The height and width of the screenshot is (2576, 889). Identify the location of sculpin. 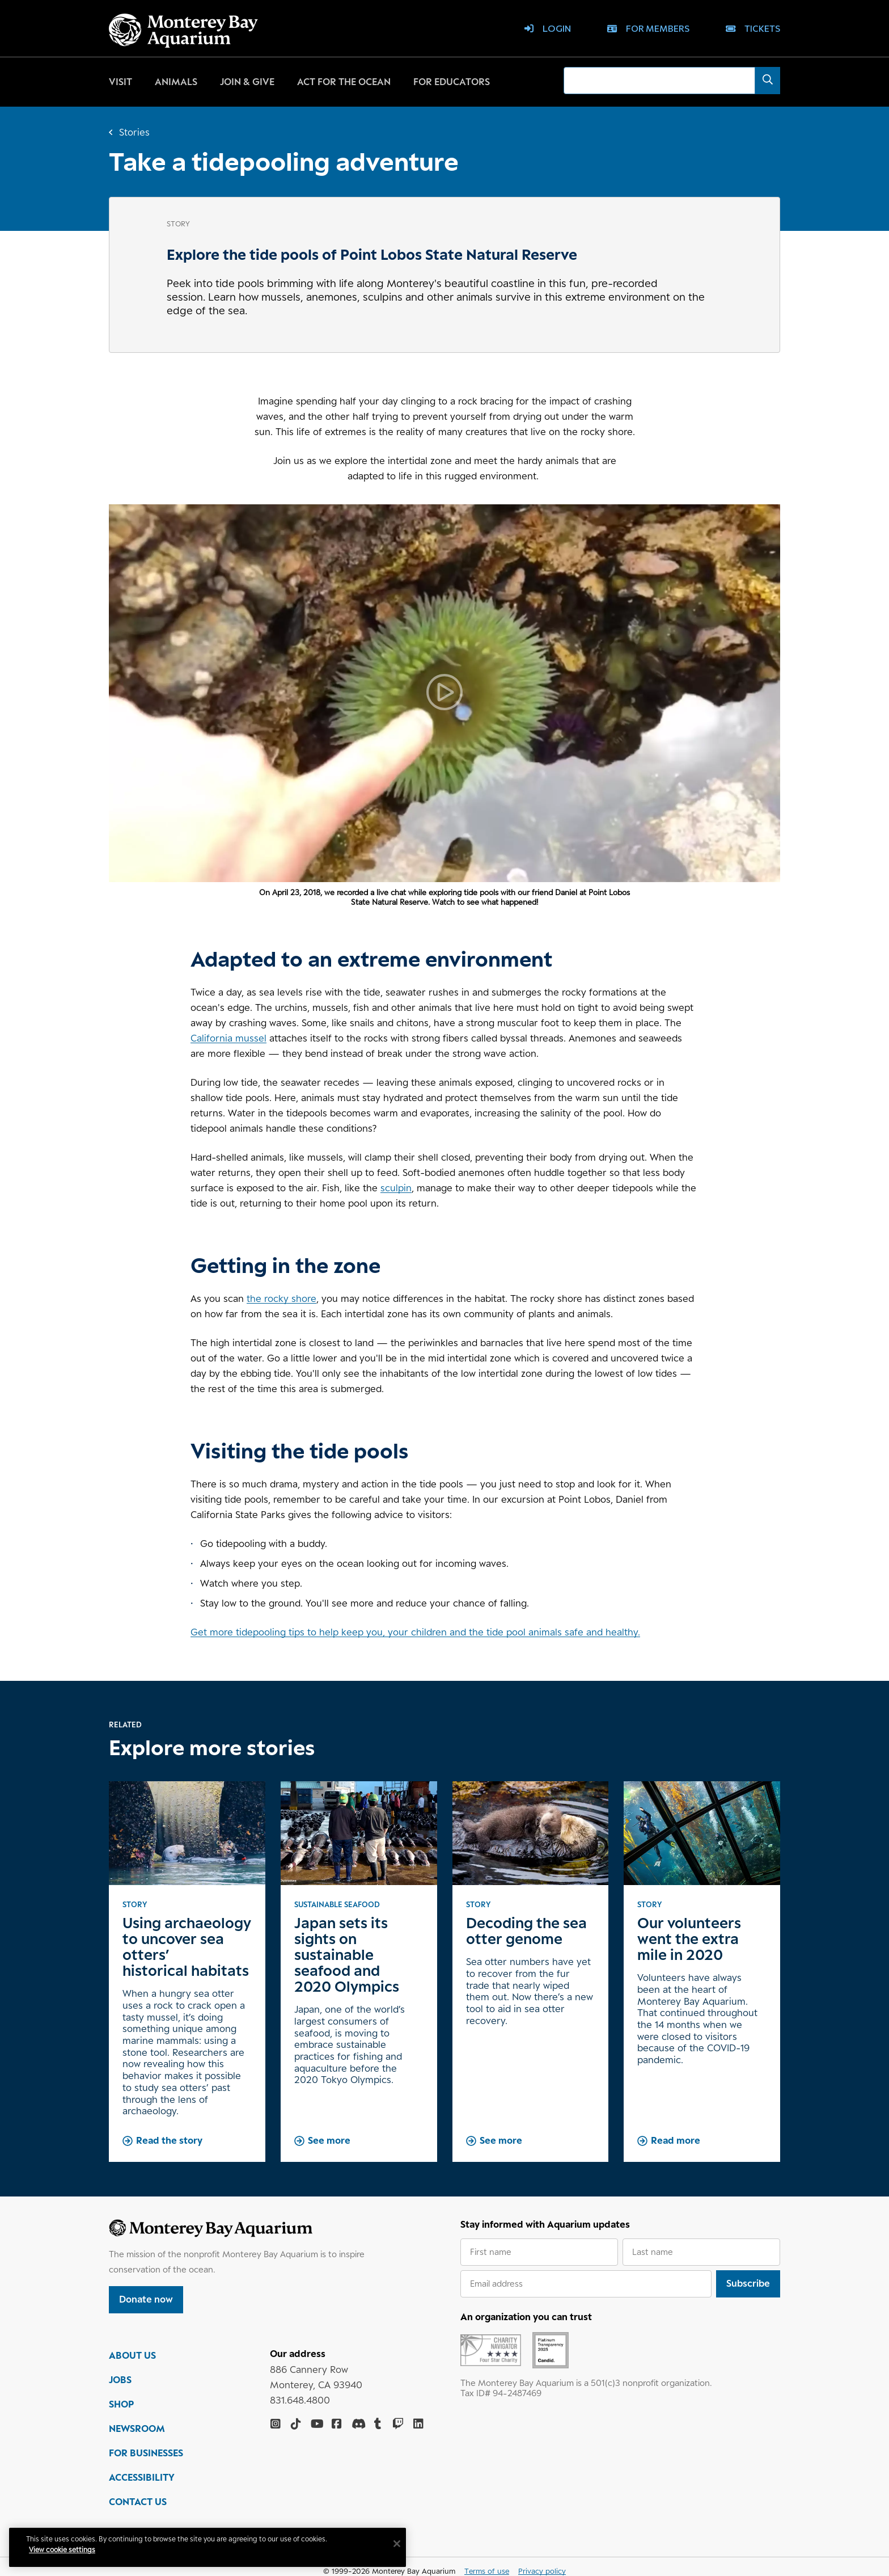
(396, 1188).